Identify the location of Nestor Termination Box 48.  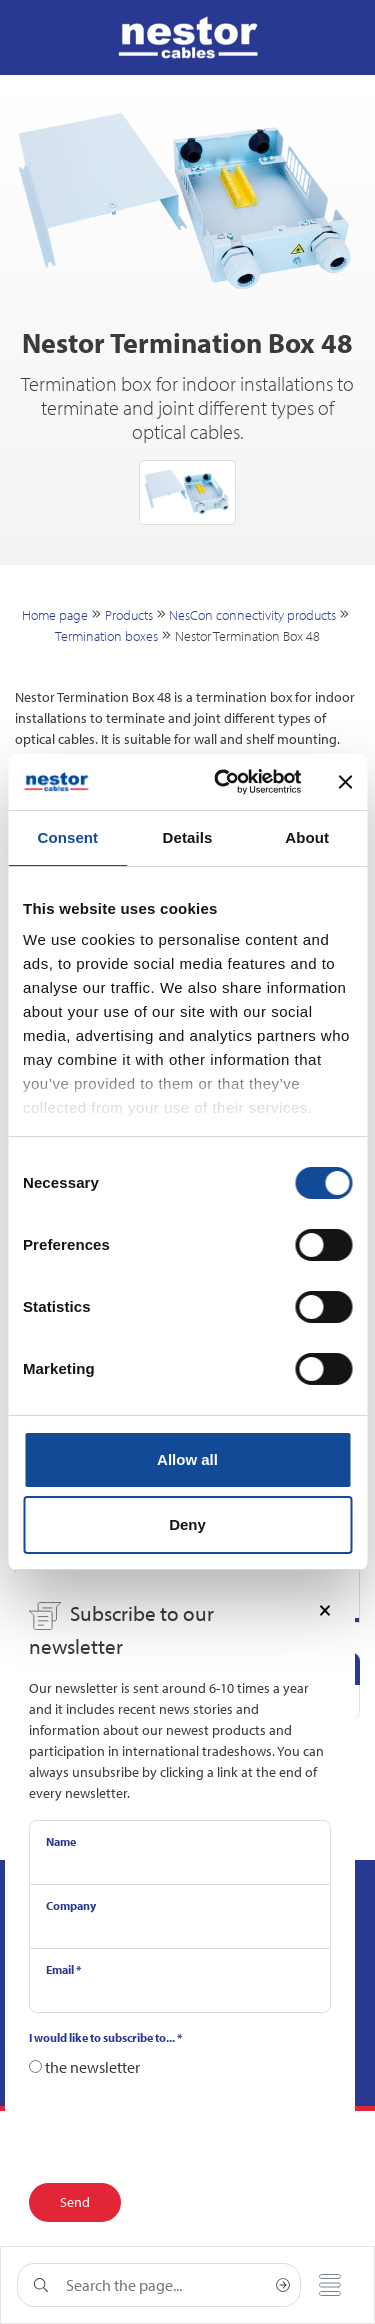
(247, 636).